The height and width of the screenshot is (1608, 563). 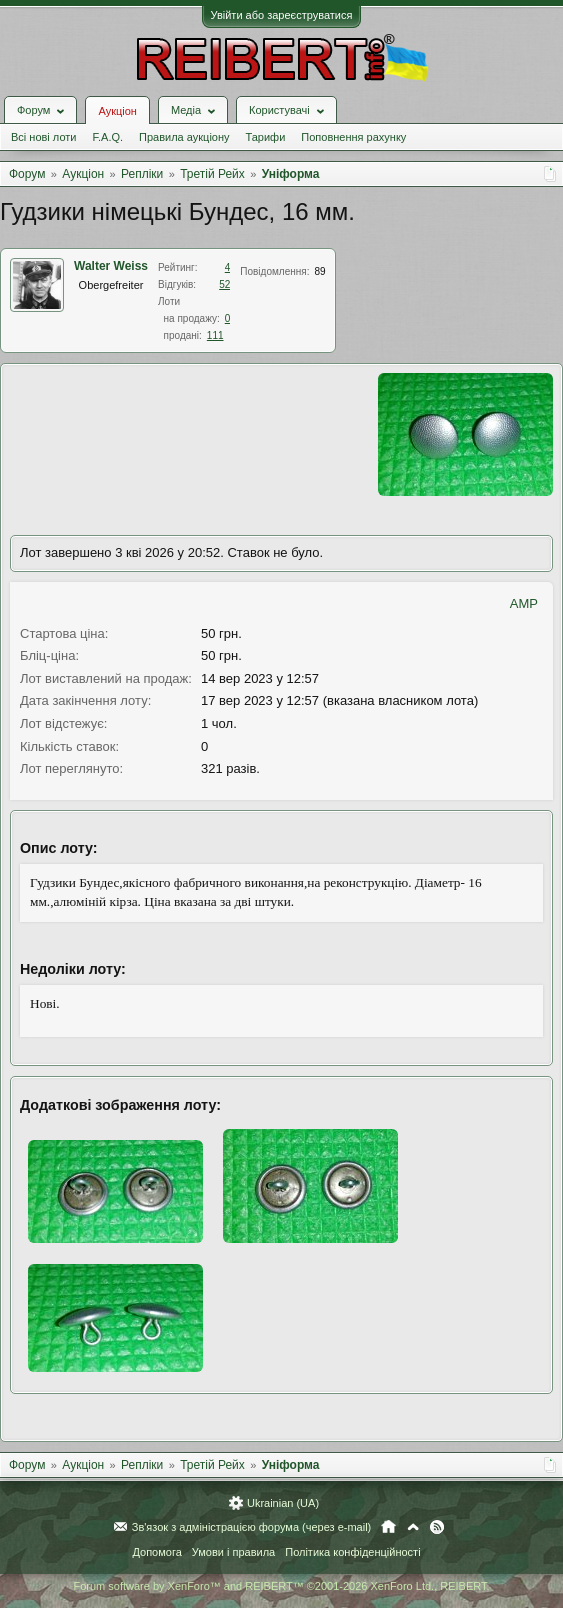 I want to click on AMP, so click(x=524, y=603).